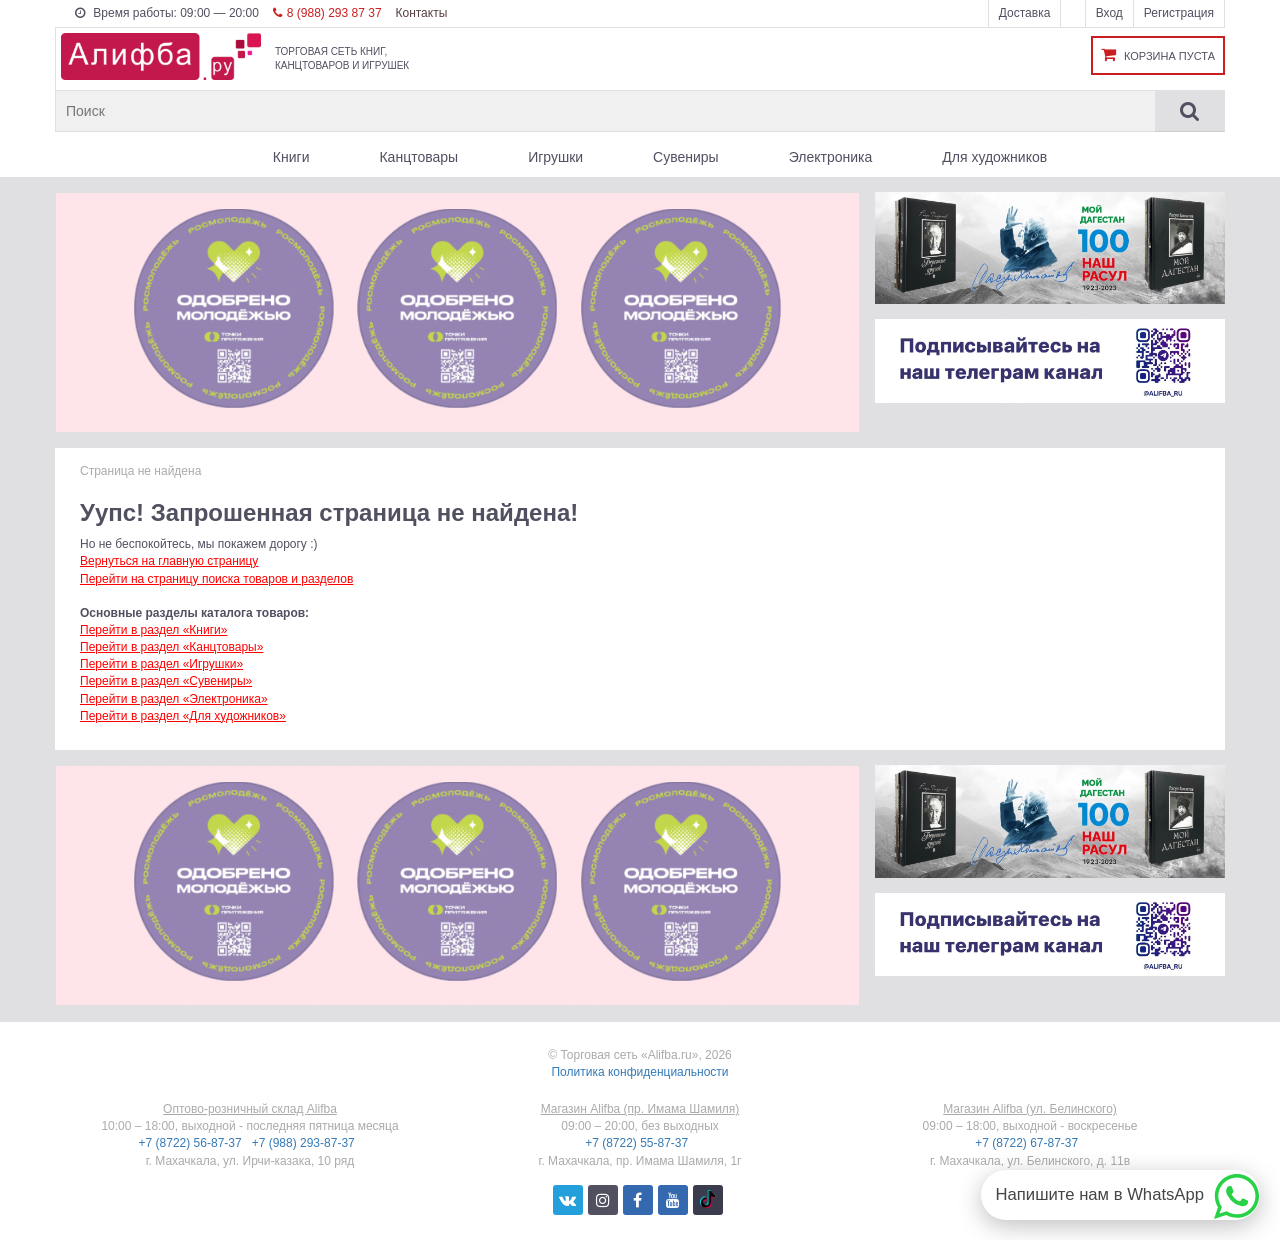 The width and height of the screenshot is (1280, 1240). I want to click on Доставка, so click(1025, 13).